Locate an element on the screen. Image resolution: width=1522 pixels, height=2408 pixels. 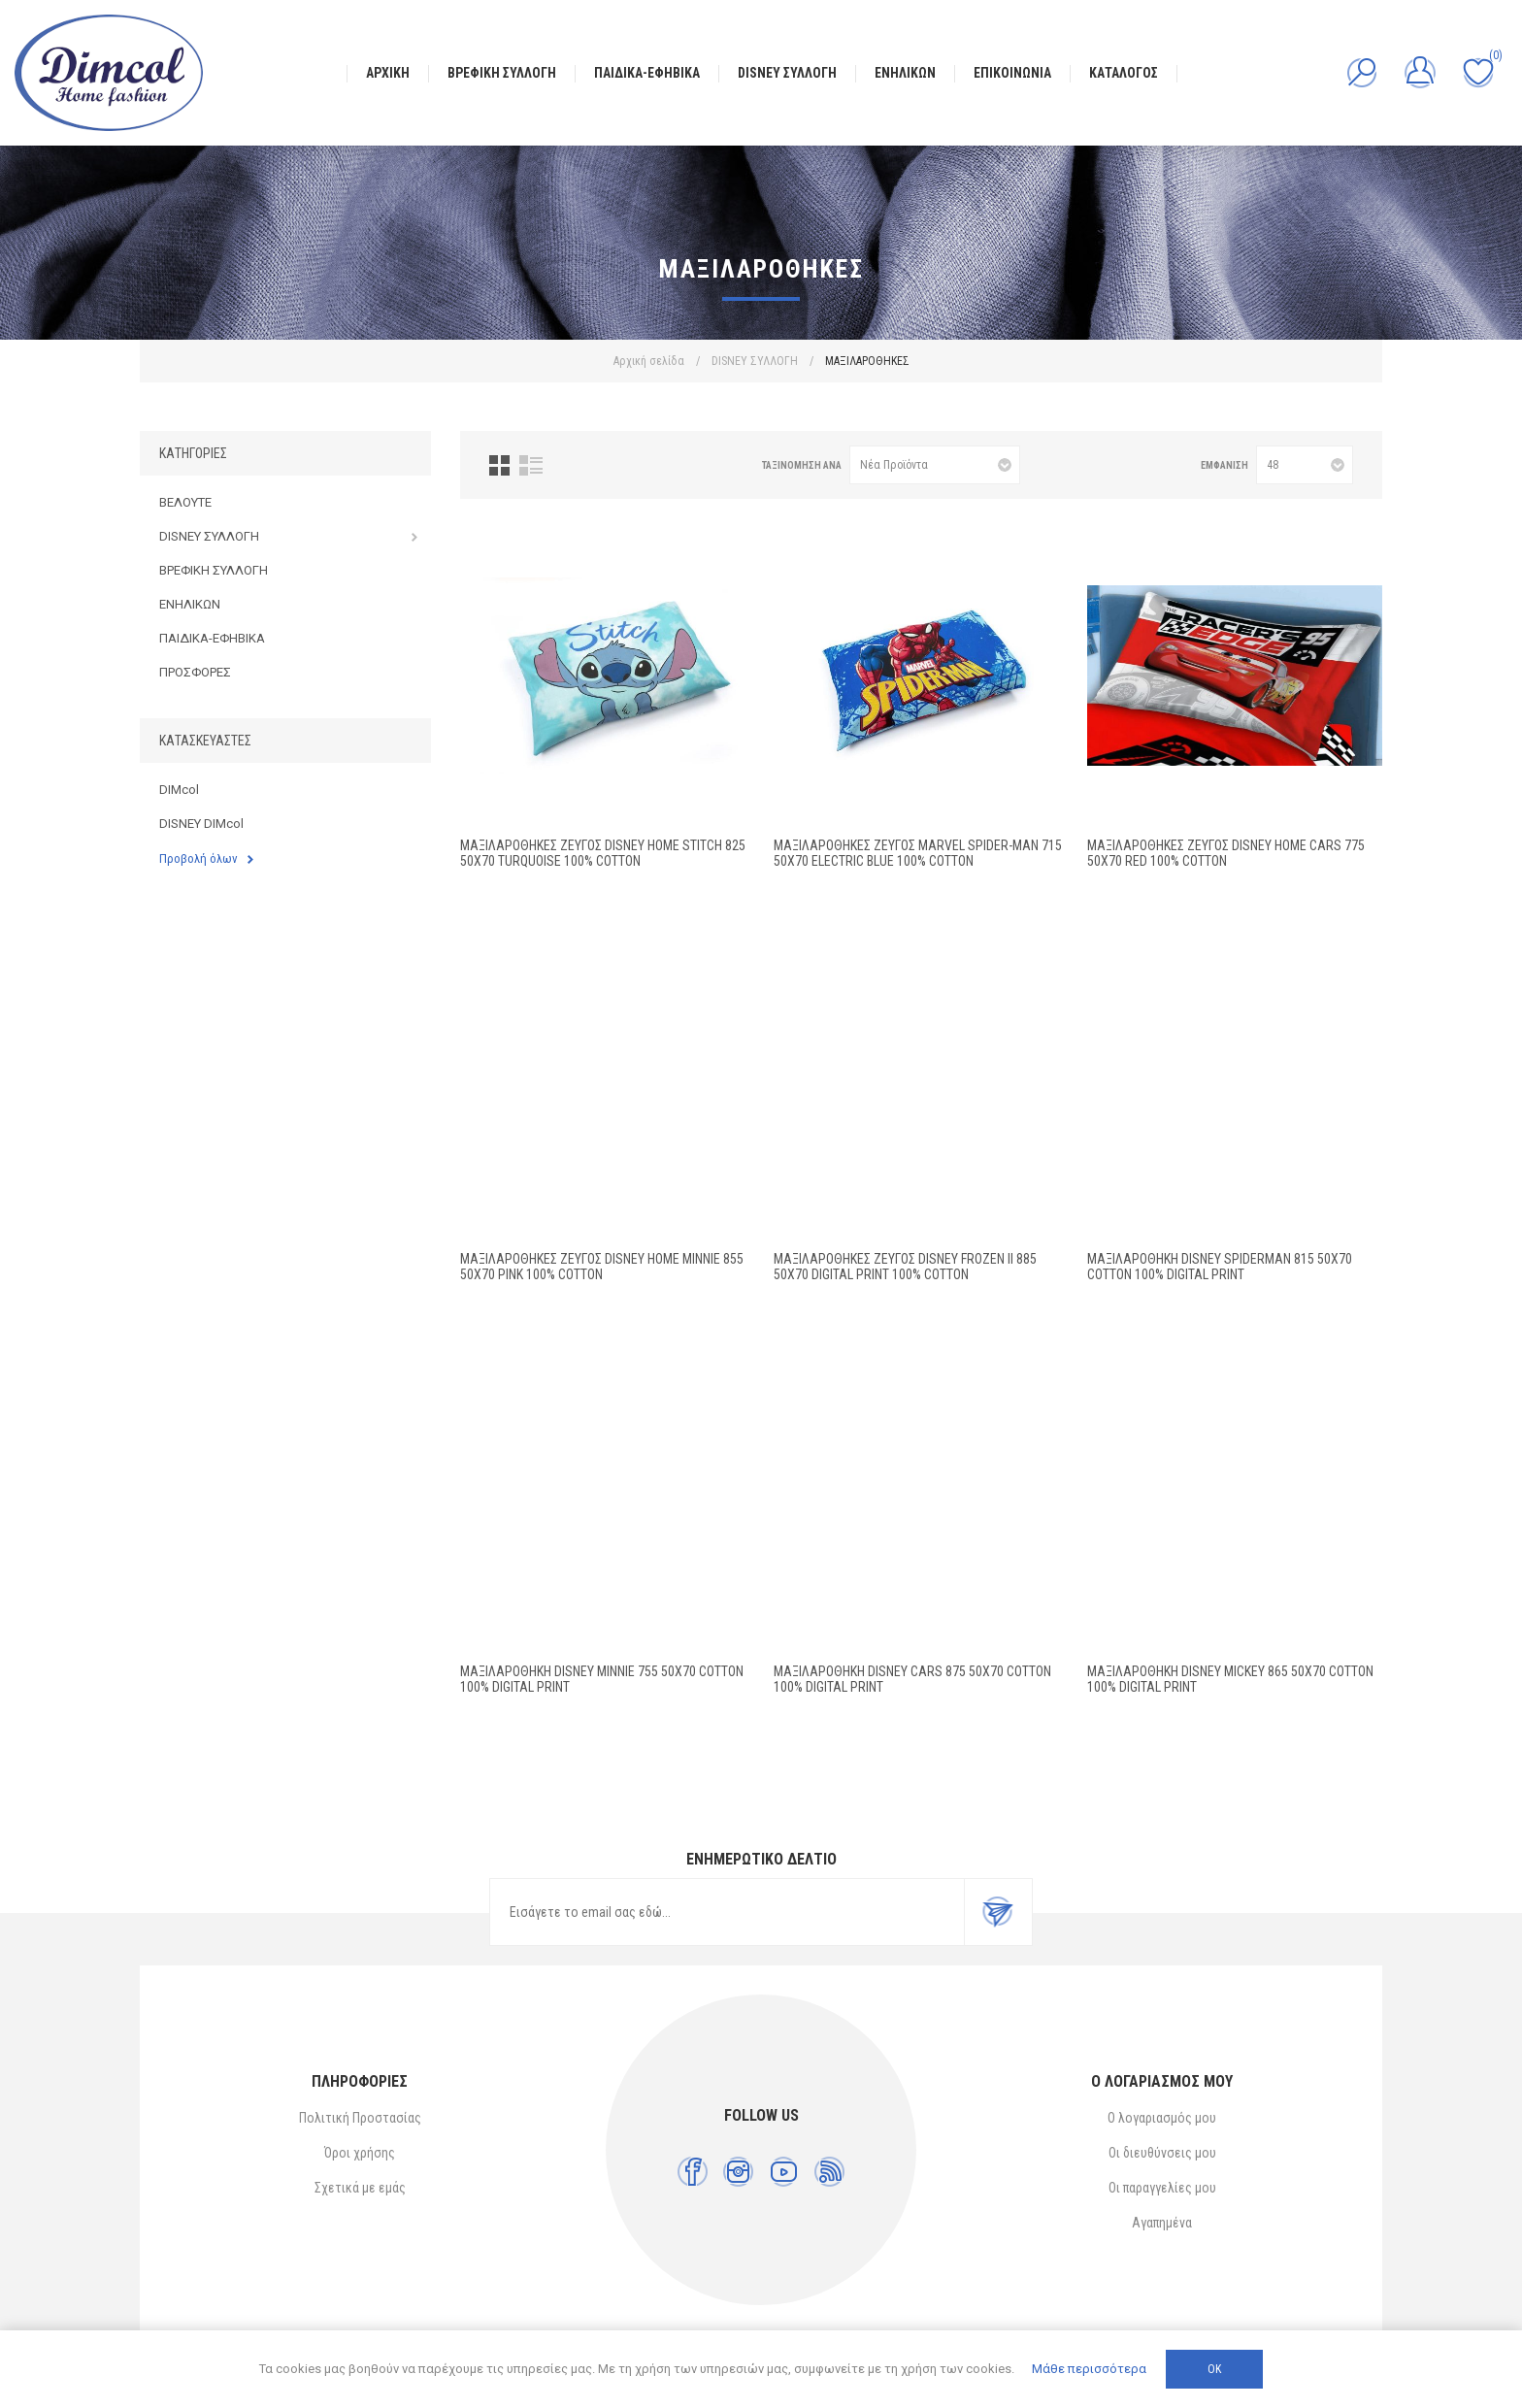
ΜΑΞΙΛΑΡΟΘΗΚΗ DISNEY SPIDERMAN 815 50X70 Cotton 100% Digital Print is located at coordinates (1219, 1266).